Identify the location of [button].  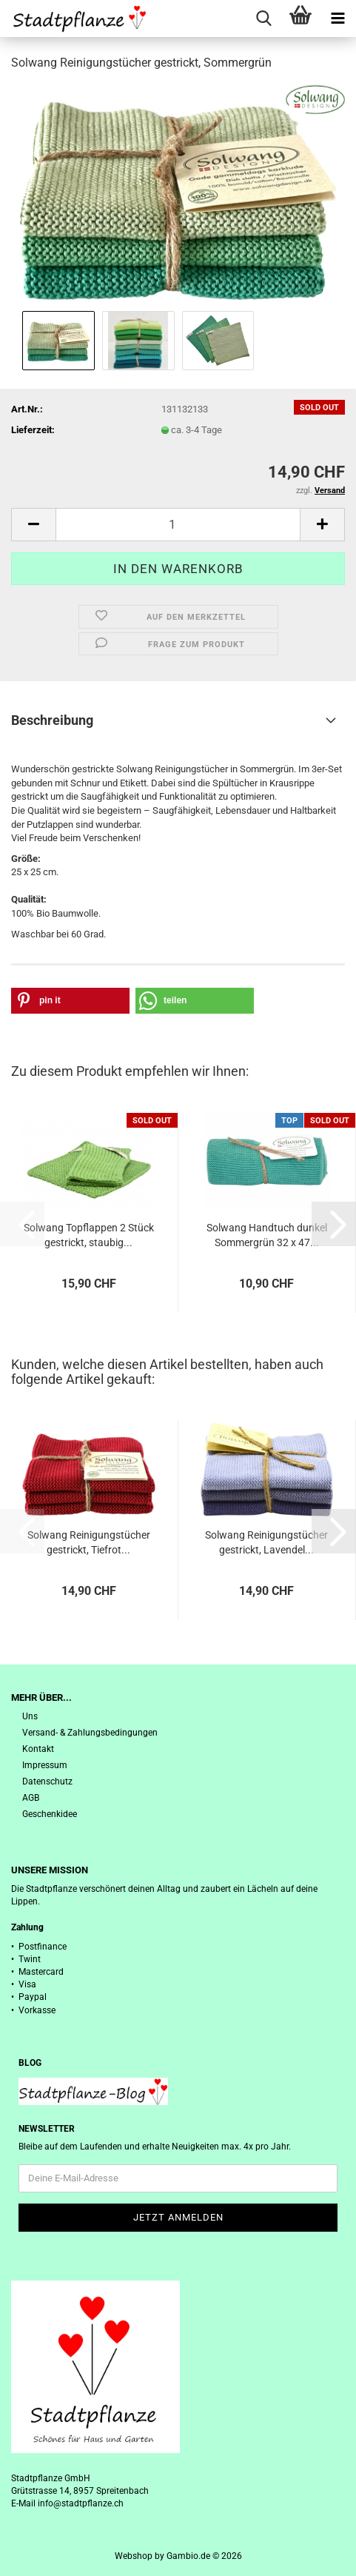
(33, 524).